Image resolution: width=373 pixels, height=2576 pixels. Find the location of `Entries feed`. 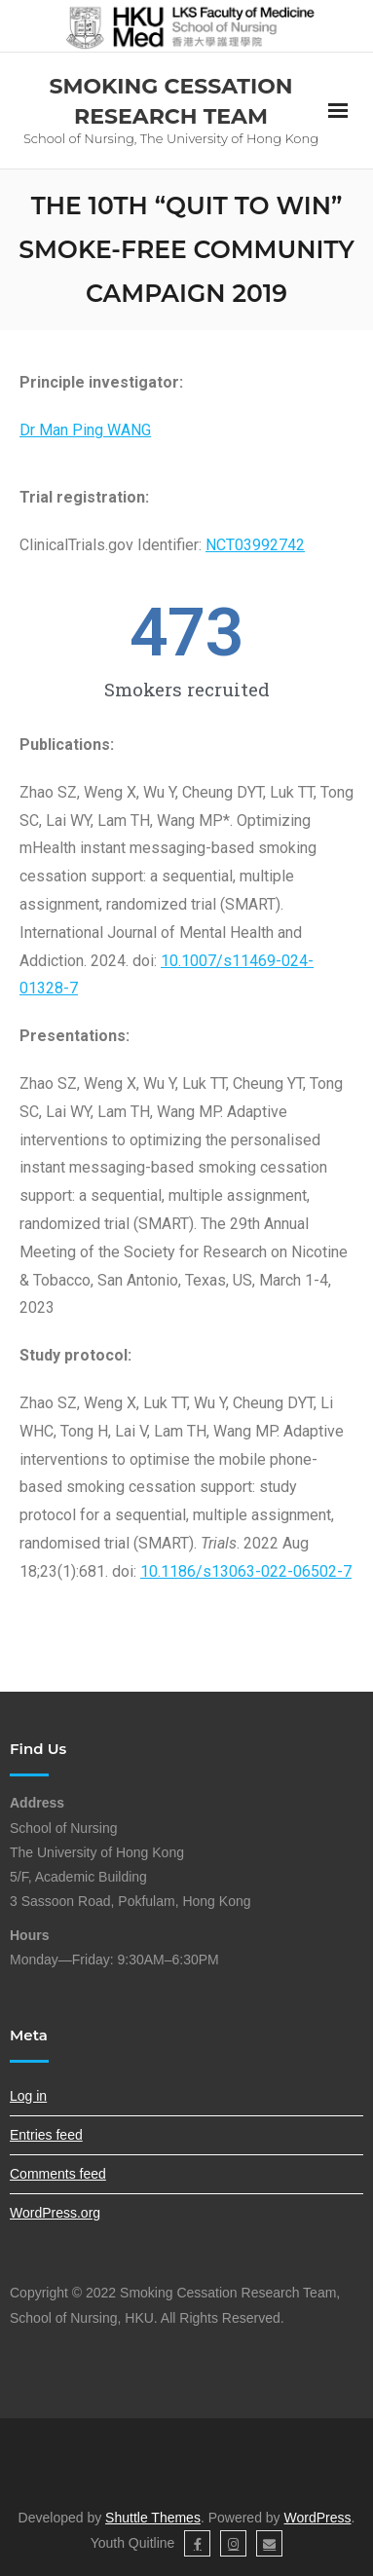

Entries feed is located at coordinates (46, 2135).